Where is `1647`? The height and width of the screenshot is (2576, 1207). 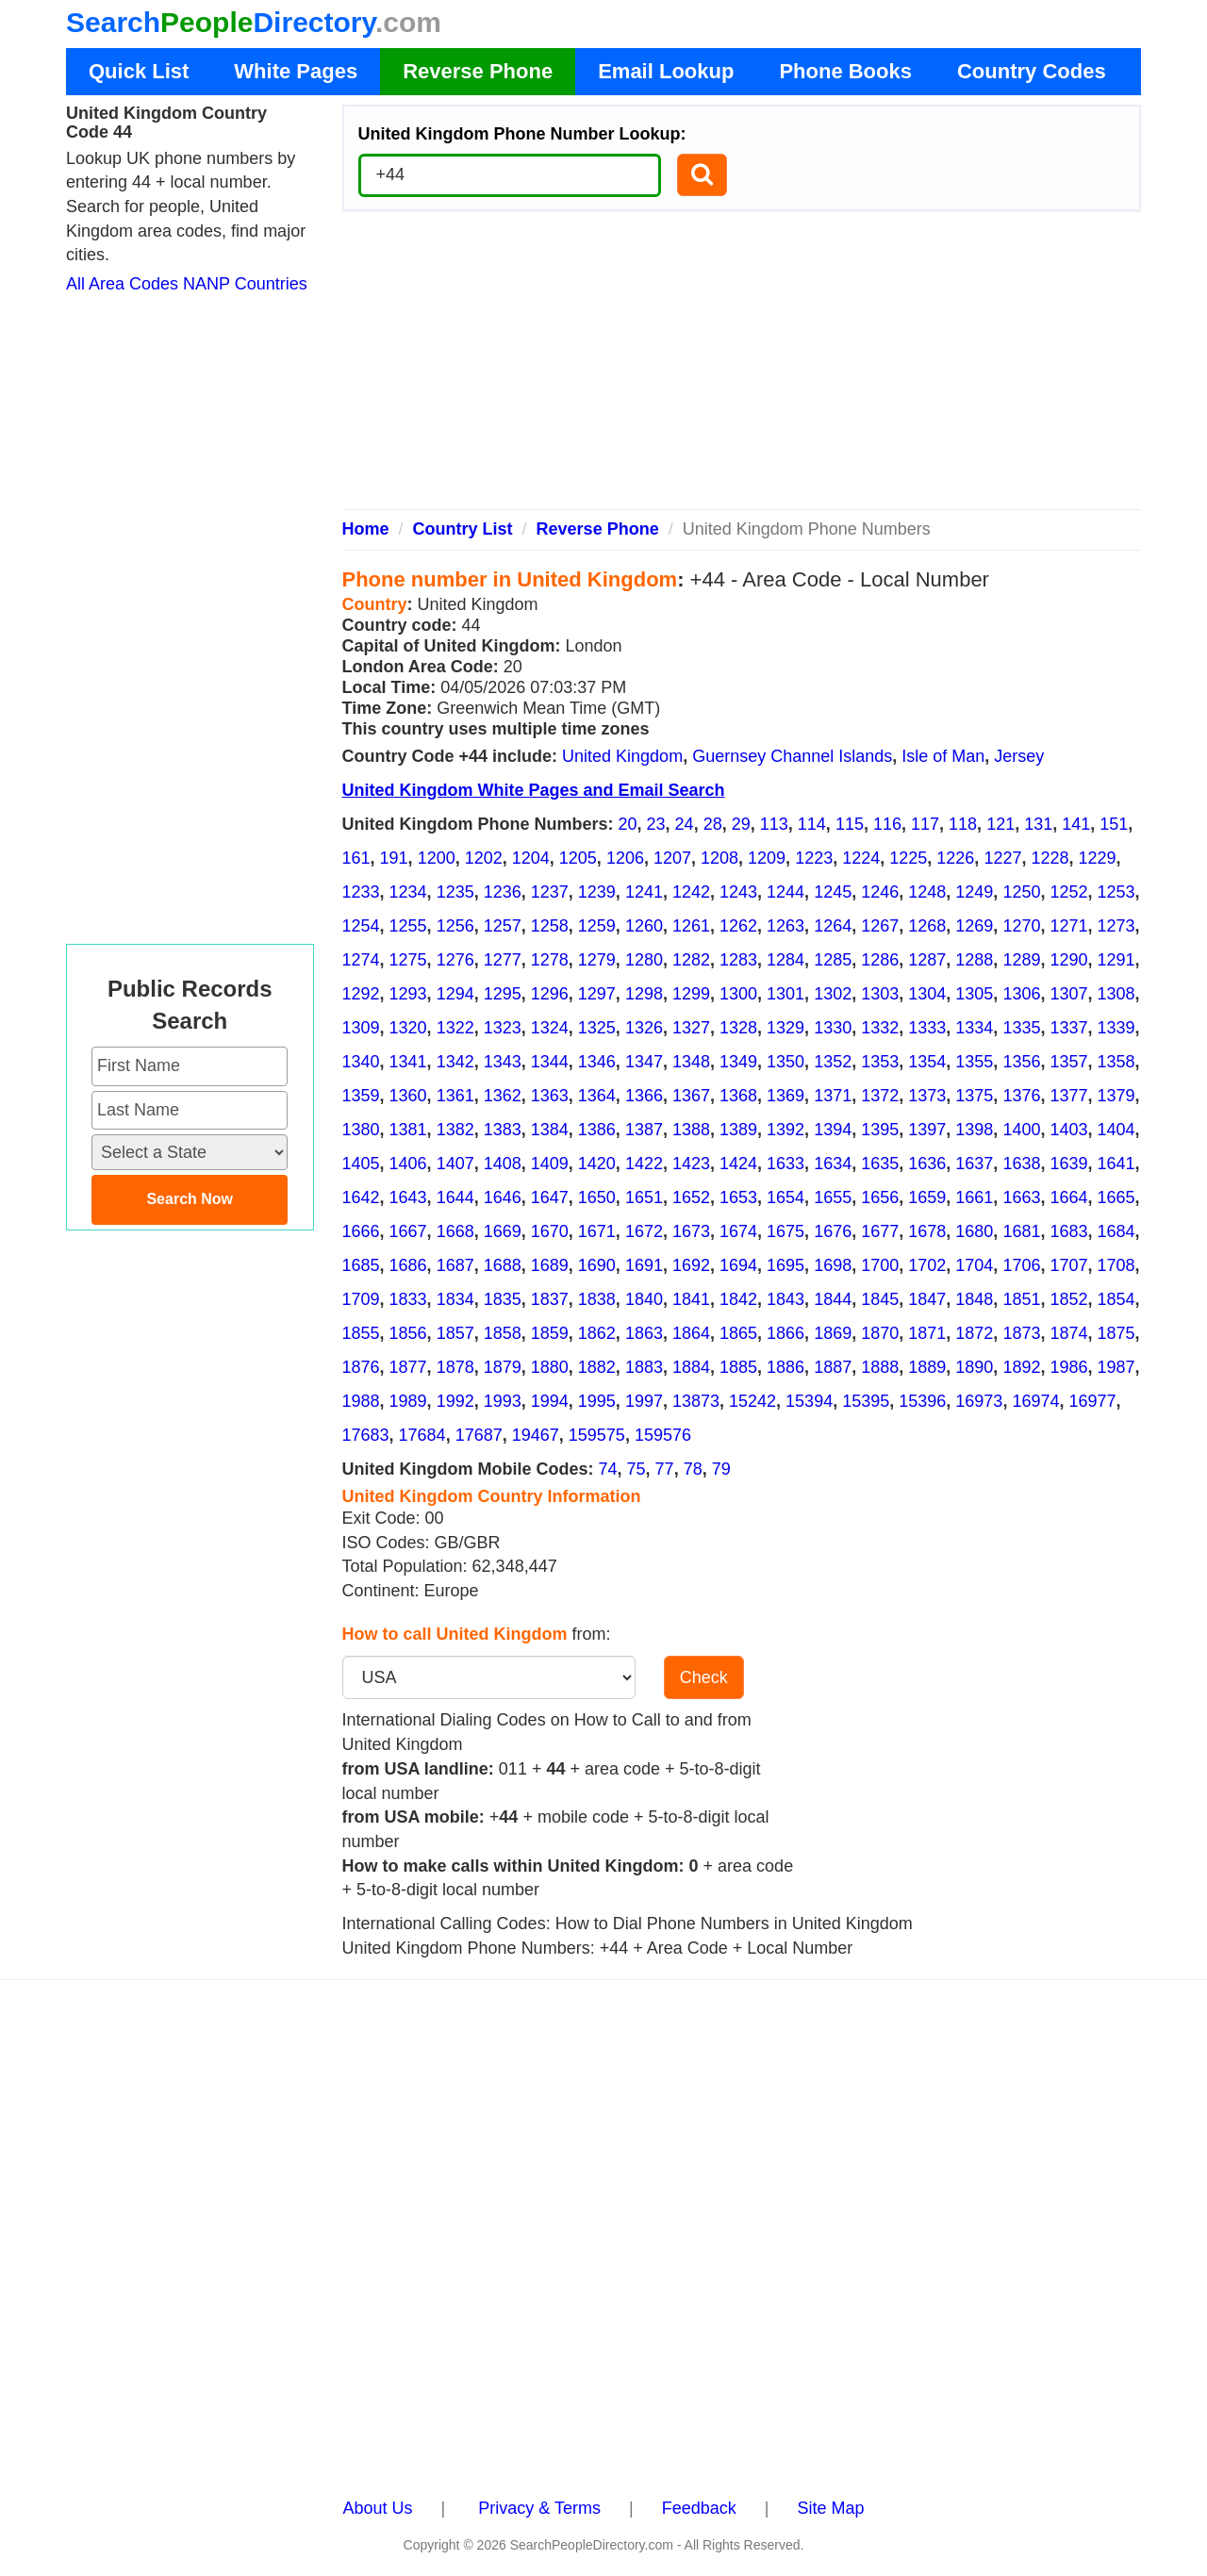 1647 is located at coordinates (550, 1197).